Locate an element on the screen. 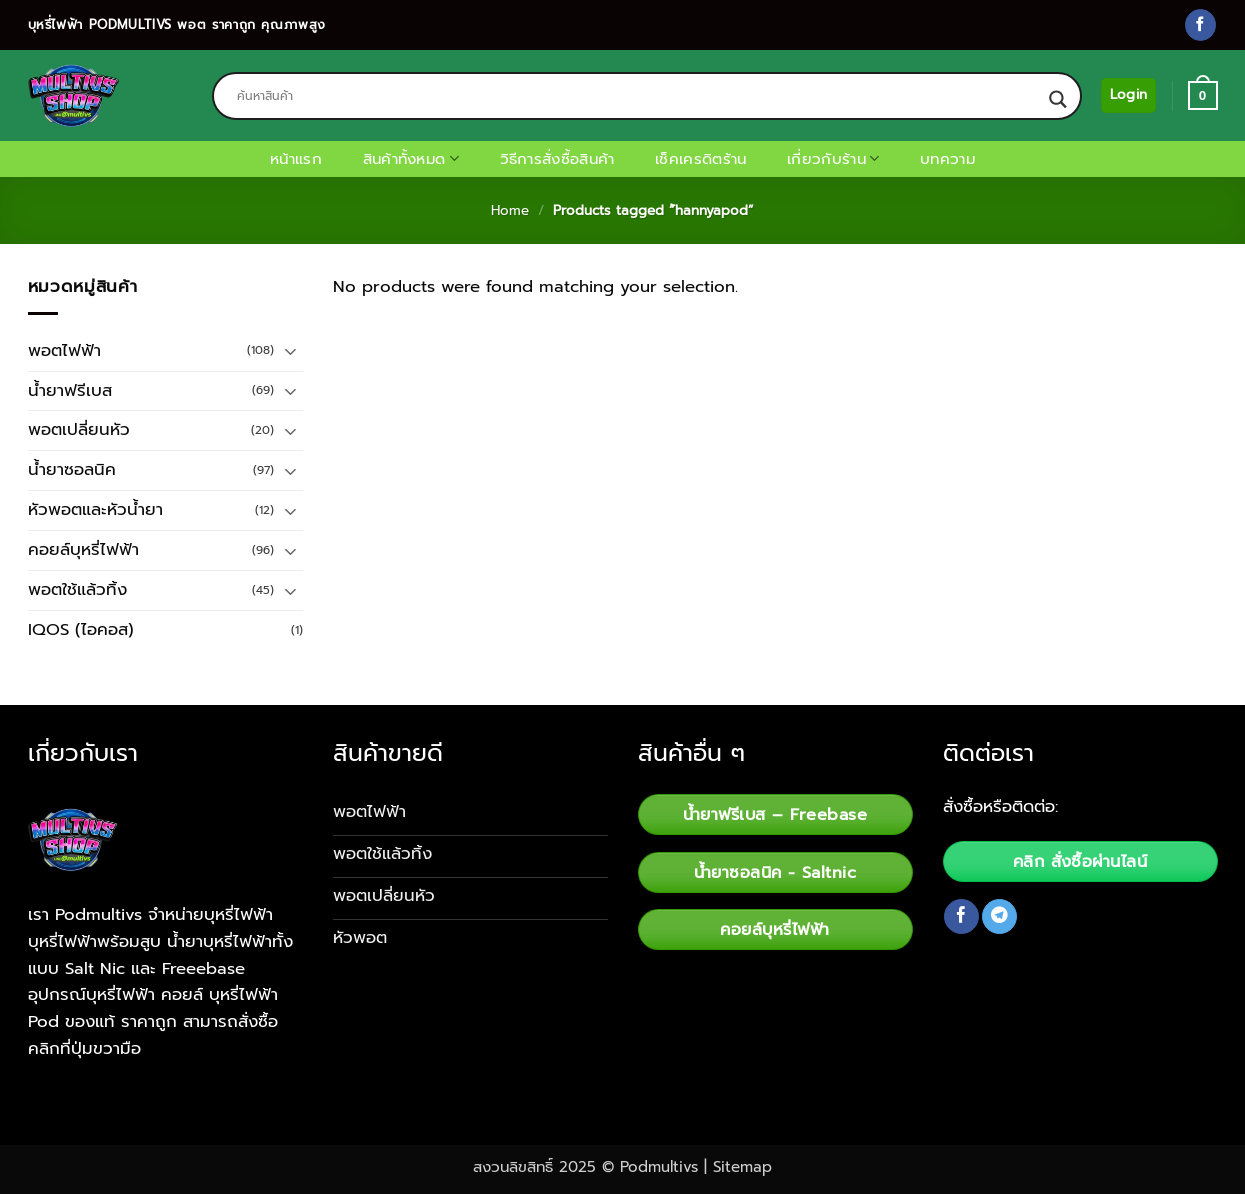  พอตเปลี่ยนหัว is located at coordinates (79, 429).